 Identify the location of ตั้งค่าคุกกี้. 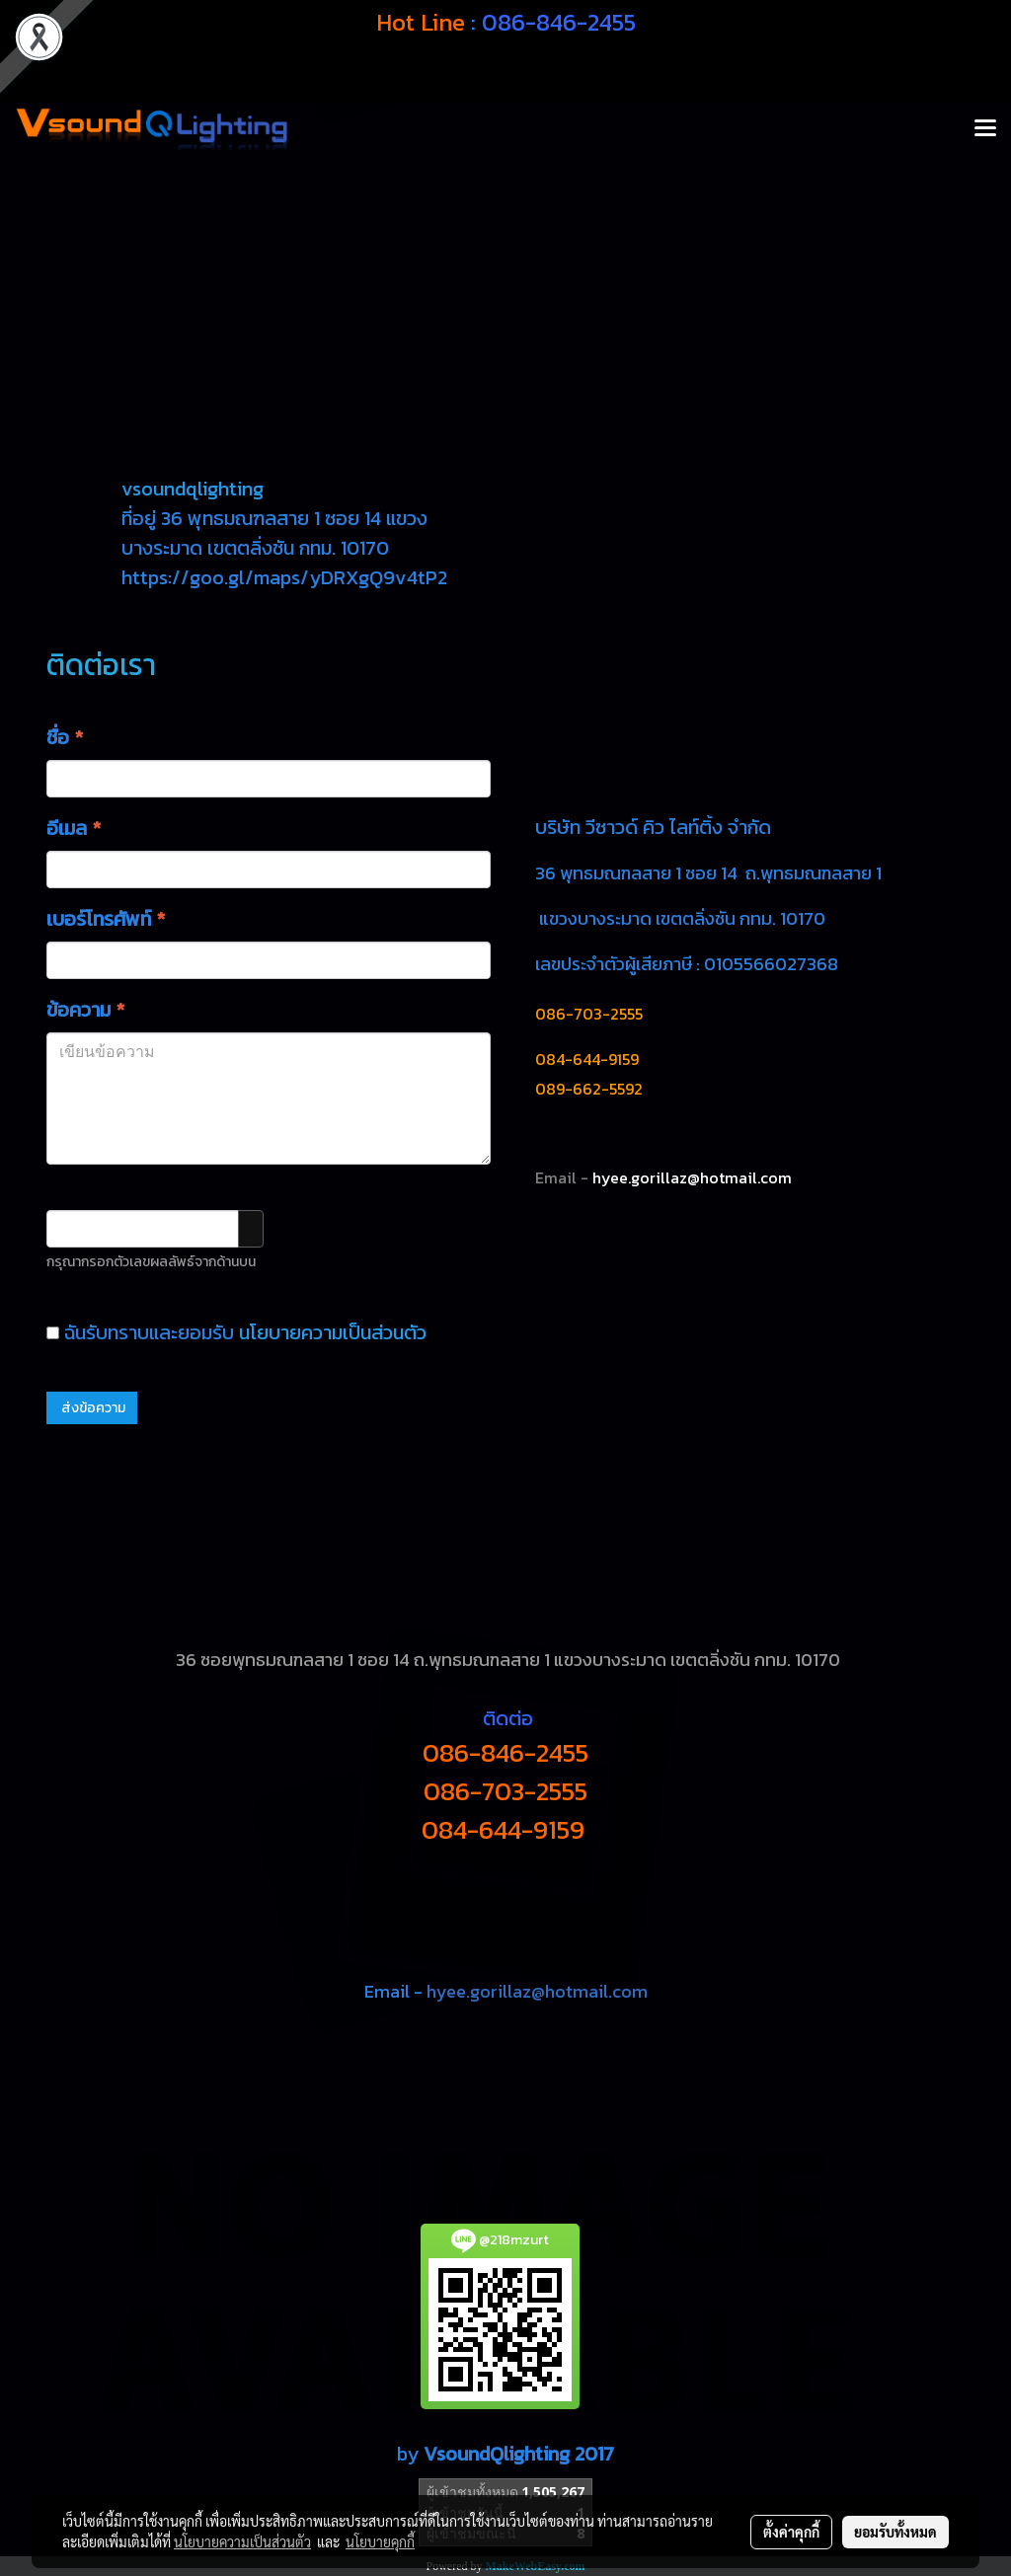
(791, 2531).